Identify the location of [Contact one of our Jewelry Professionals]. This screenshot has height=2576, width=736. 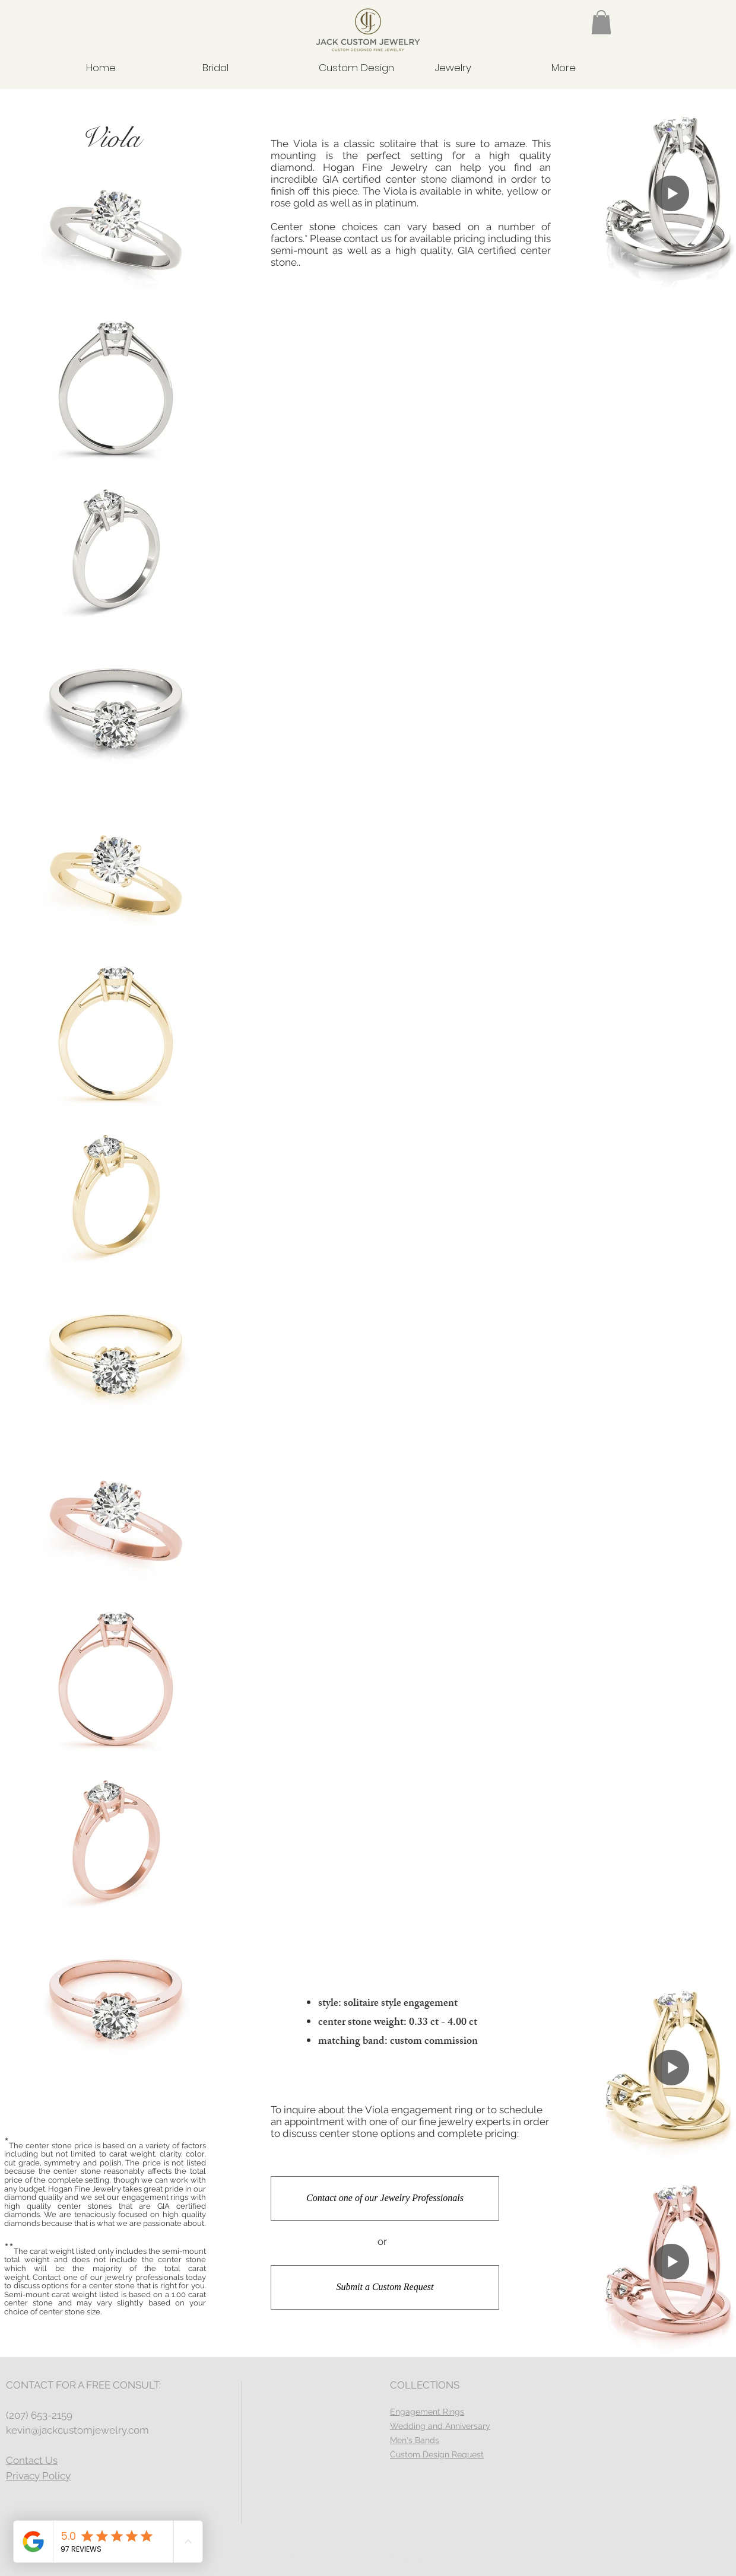
(385, 2198).